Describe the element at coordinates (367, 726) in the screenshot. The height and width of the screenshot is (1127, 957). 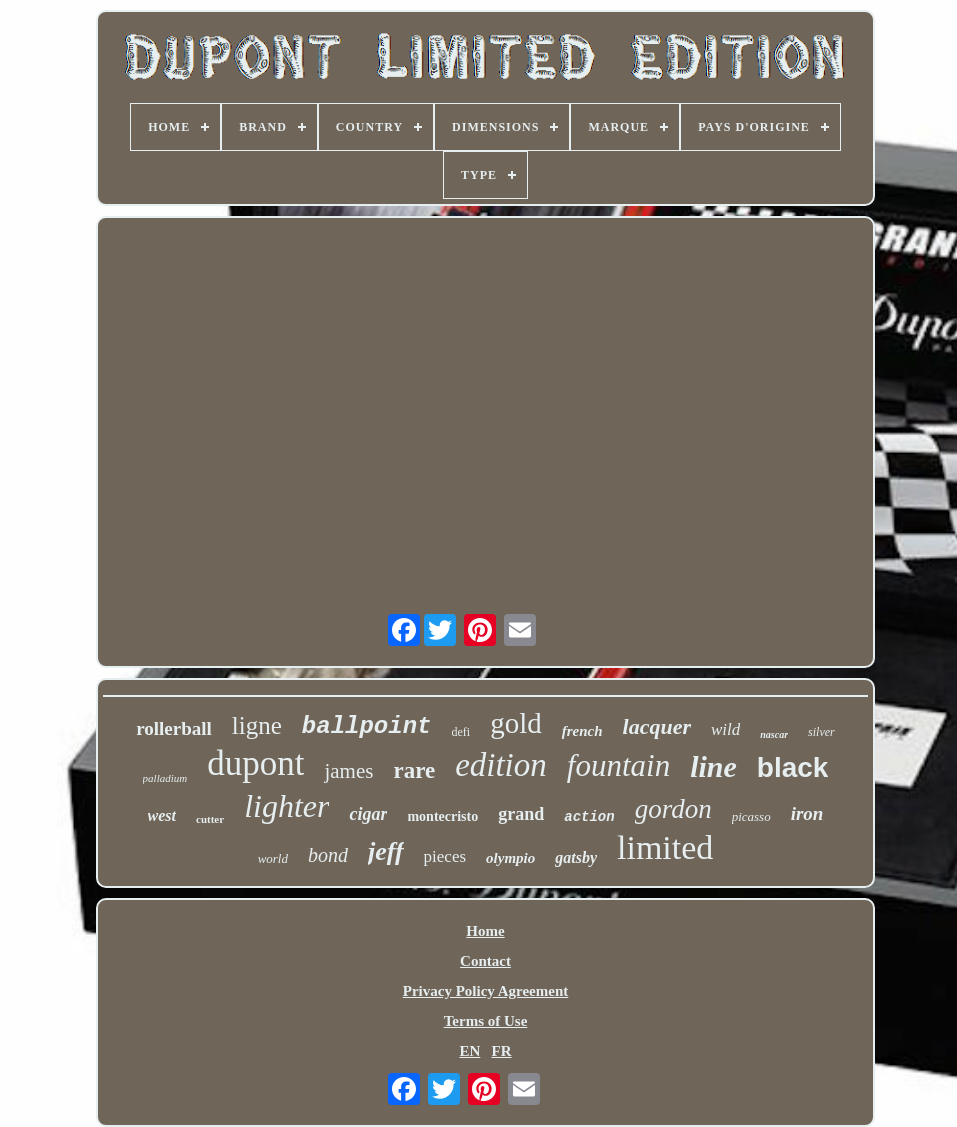
I see `ballpoint` at that location.